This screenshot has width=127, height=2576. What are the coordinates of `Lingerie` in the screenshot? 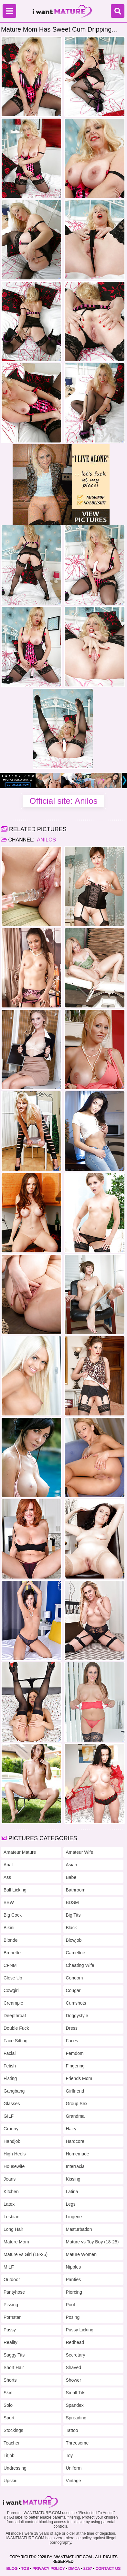 It's located at (74, 2216).